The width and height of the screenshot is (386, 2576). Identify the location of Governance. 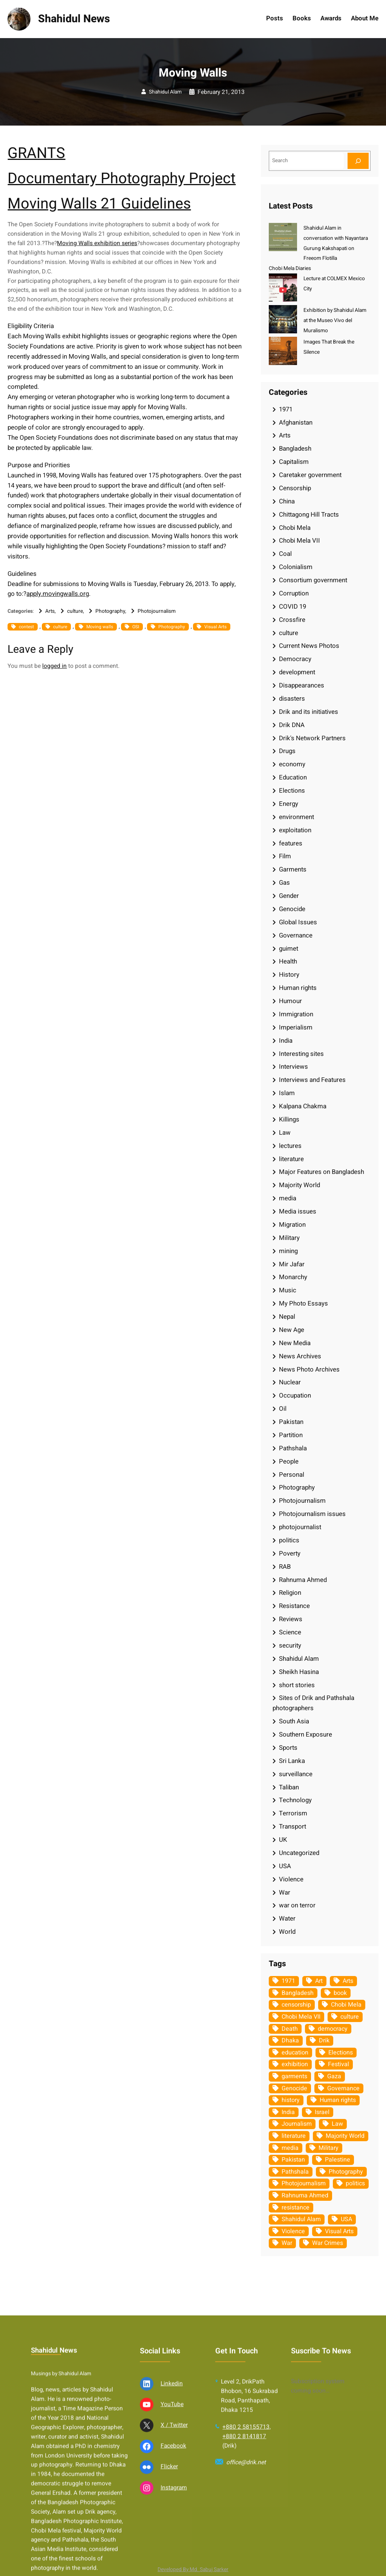
(295, 935).